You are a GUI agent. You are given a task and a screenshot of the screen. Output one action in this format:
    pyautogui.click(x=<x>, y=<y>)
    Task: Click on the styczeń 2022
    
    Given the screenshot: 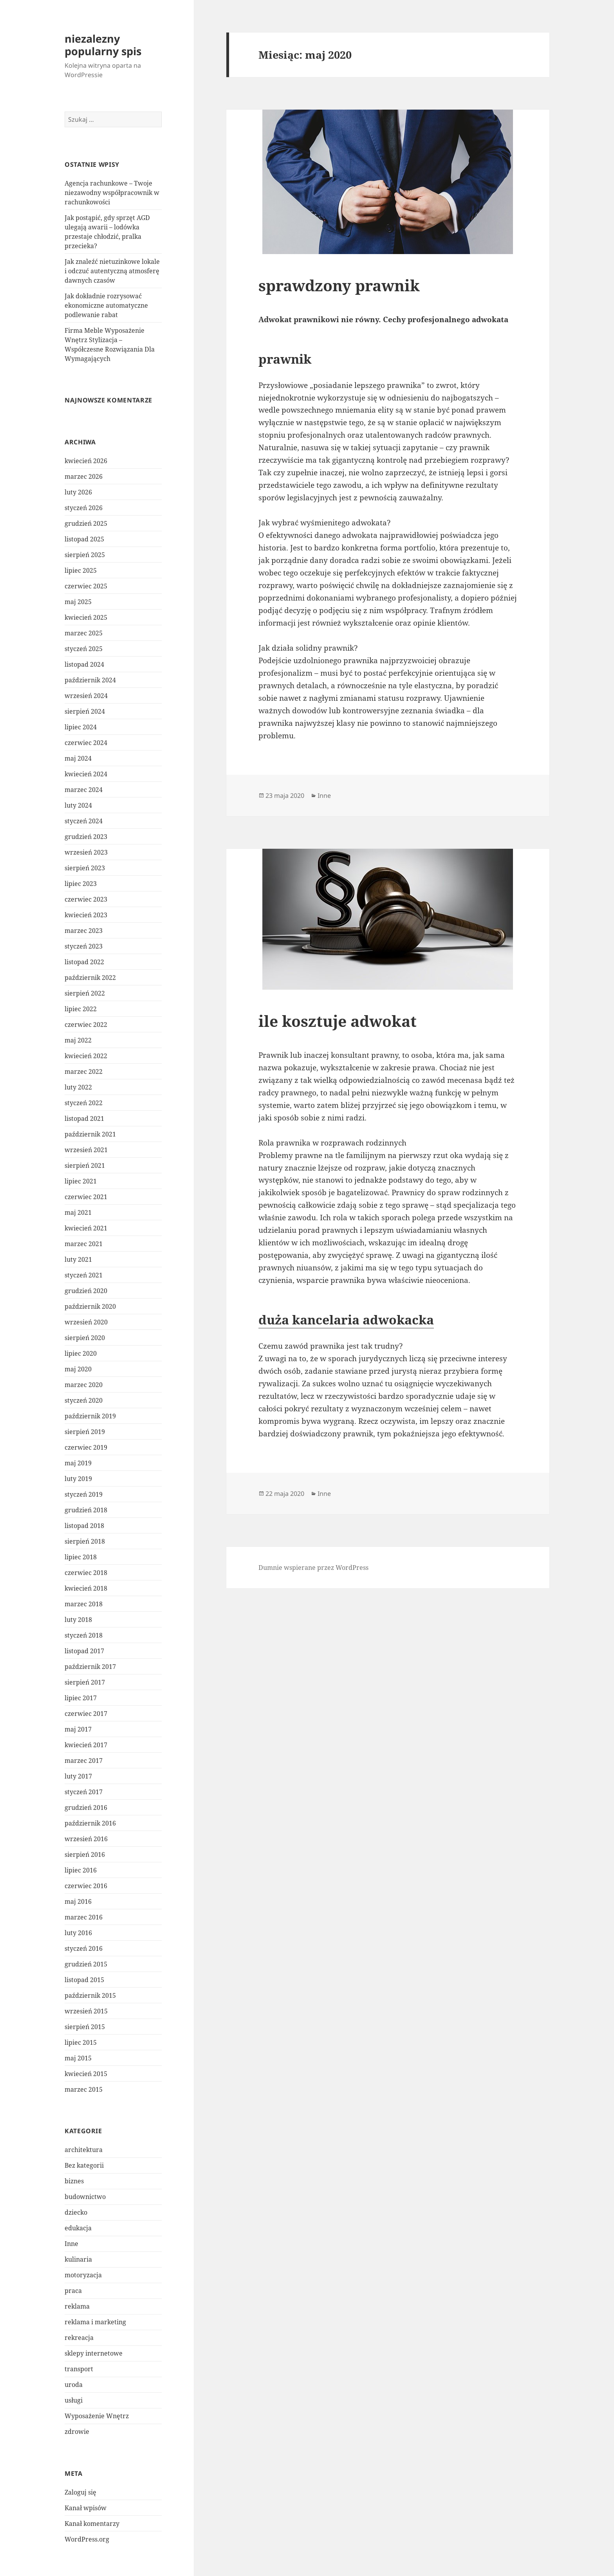 What is the action you would take?
    pyautogui.click(x=84, y=1103)
    